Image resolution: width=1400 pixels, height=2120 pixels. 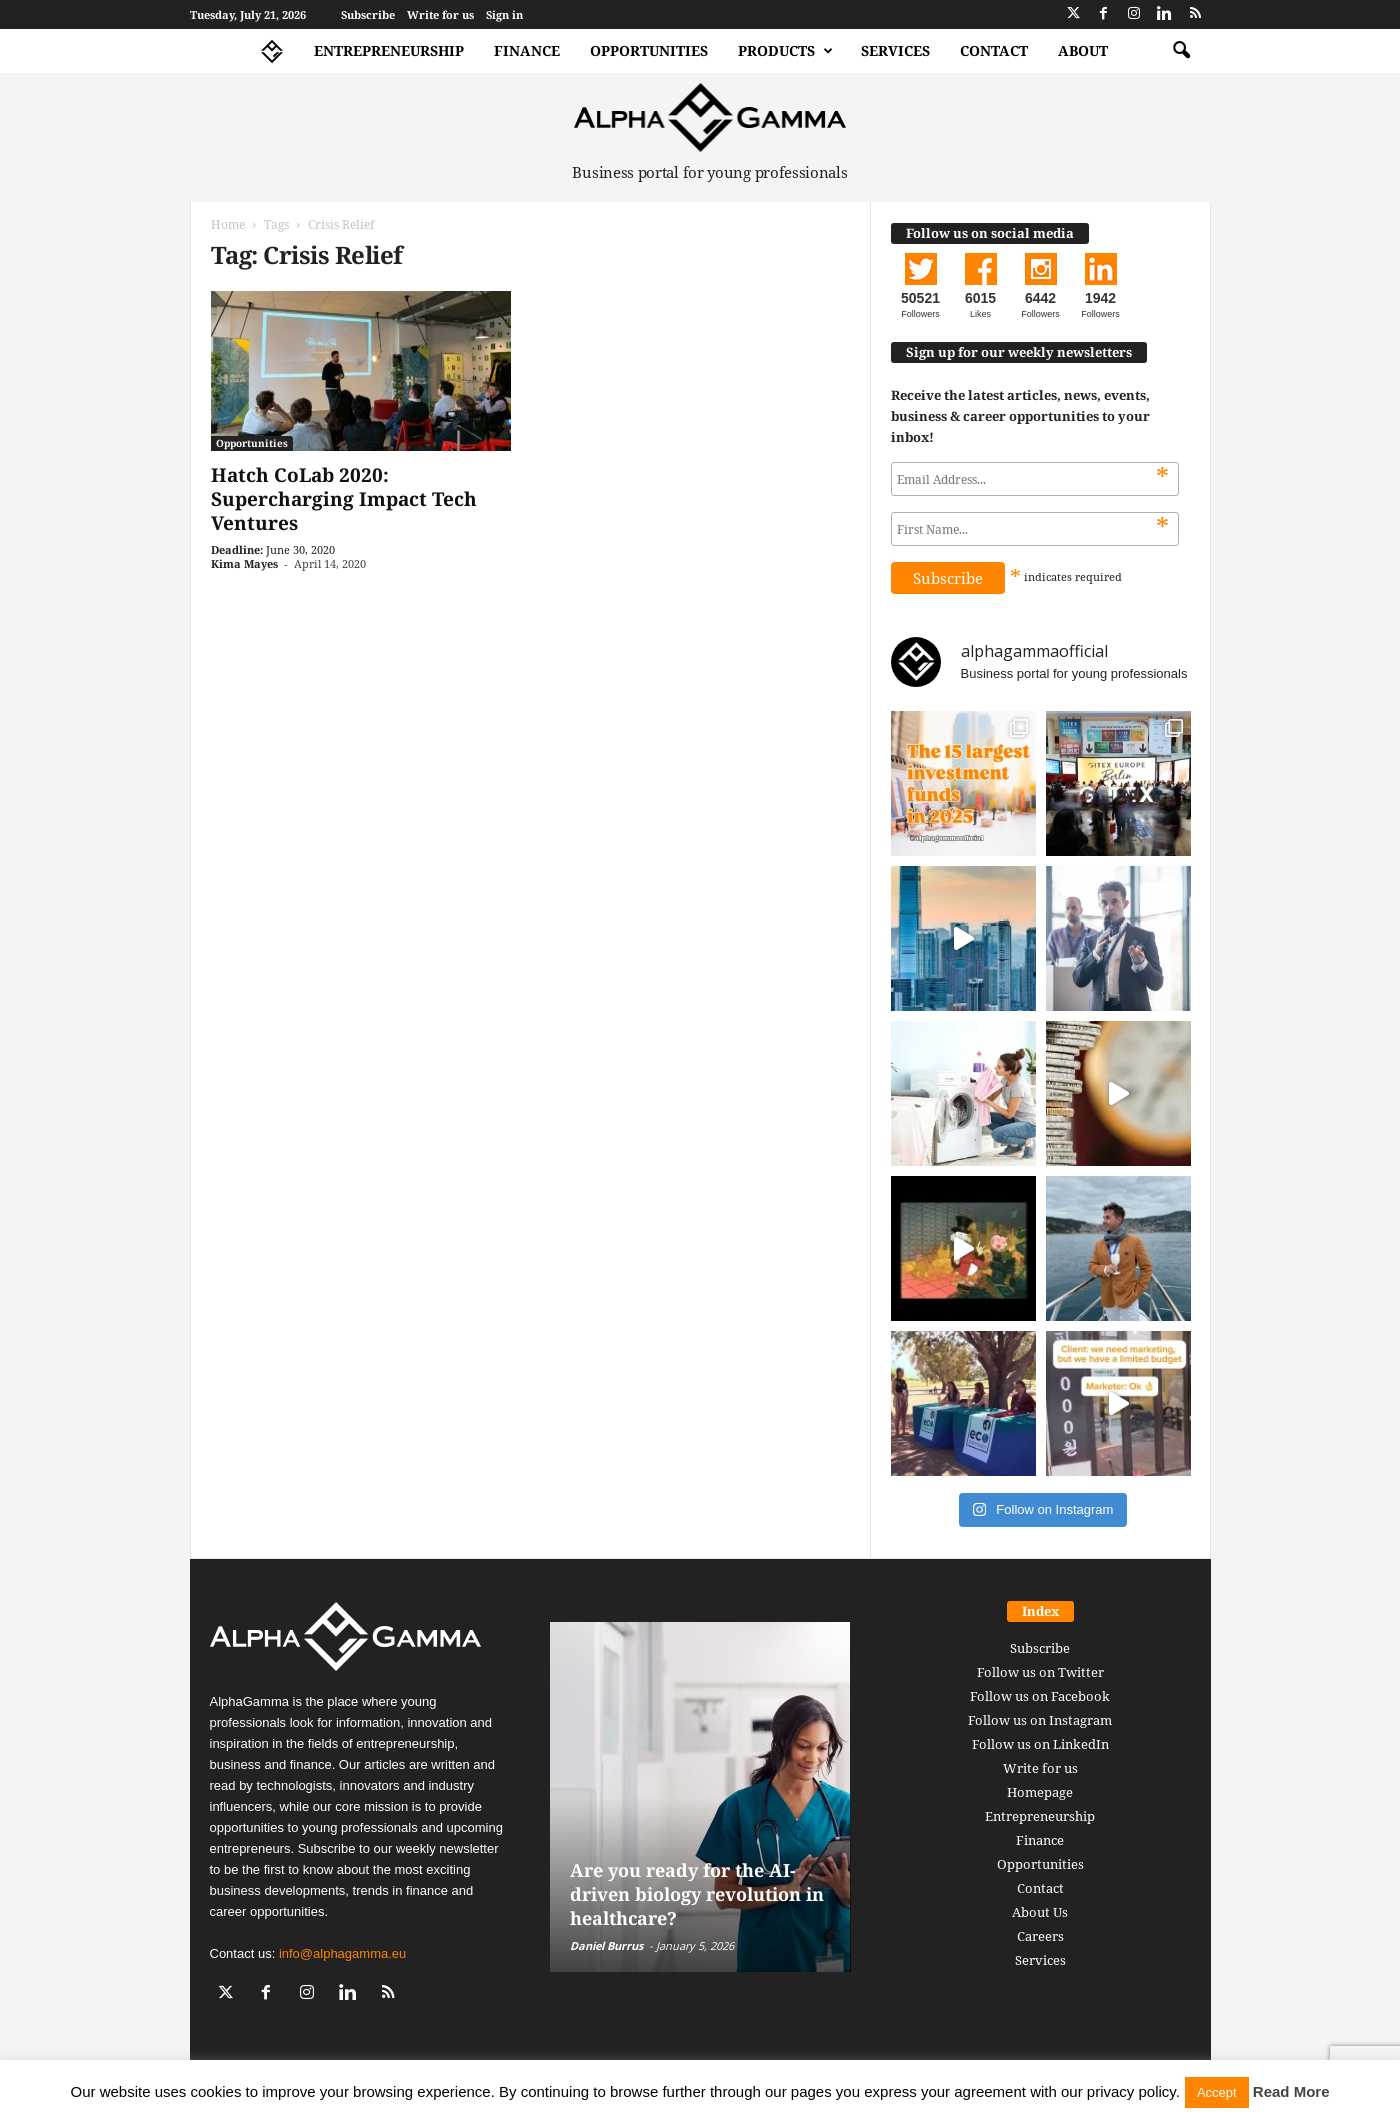 I want to click on Entrepreneurship, so click(x=389, y=50).